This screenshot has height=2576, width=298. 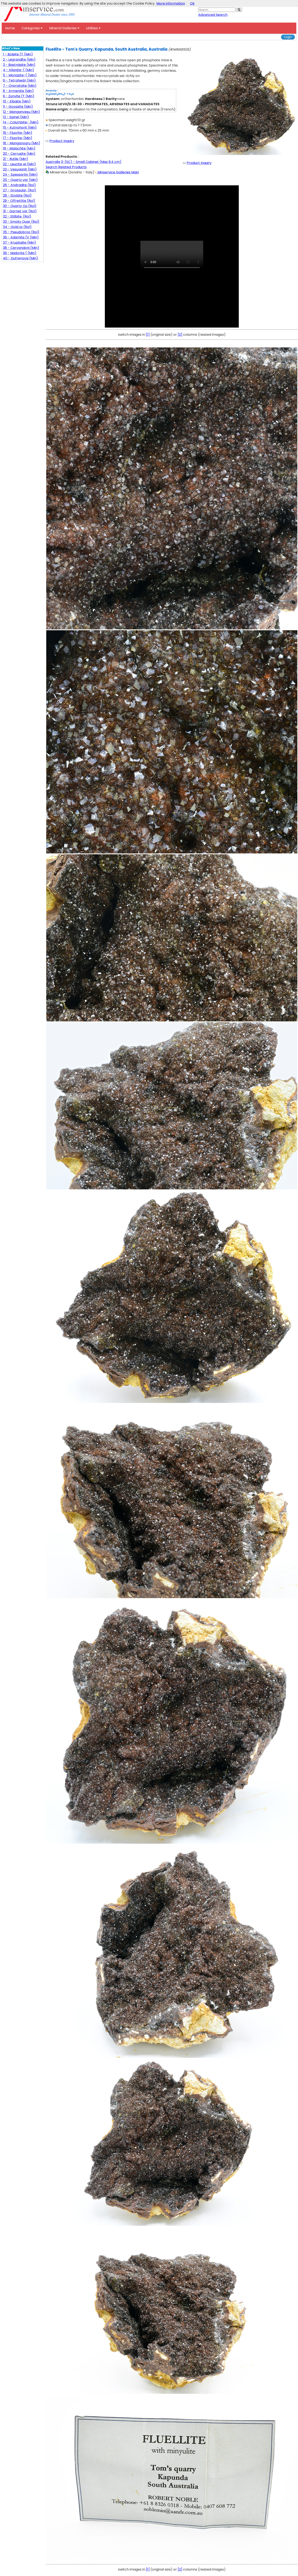 What do you see at coordinates (148, 334) in the screenshot?
I see `[1]` at bounding box center [148, 334].